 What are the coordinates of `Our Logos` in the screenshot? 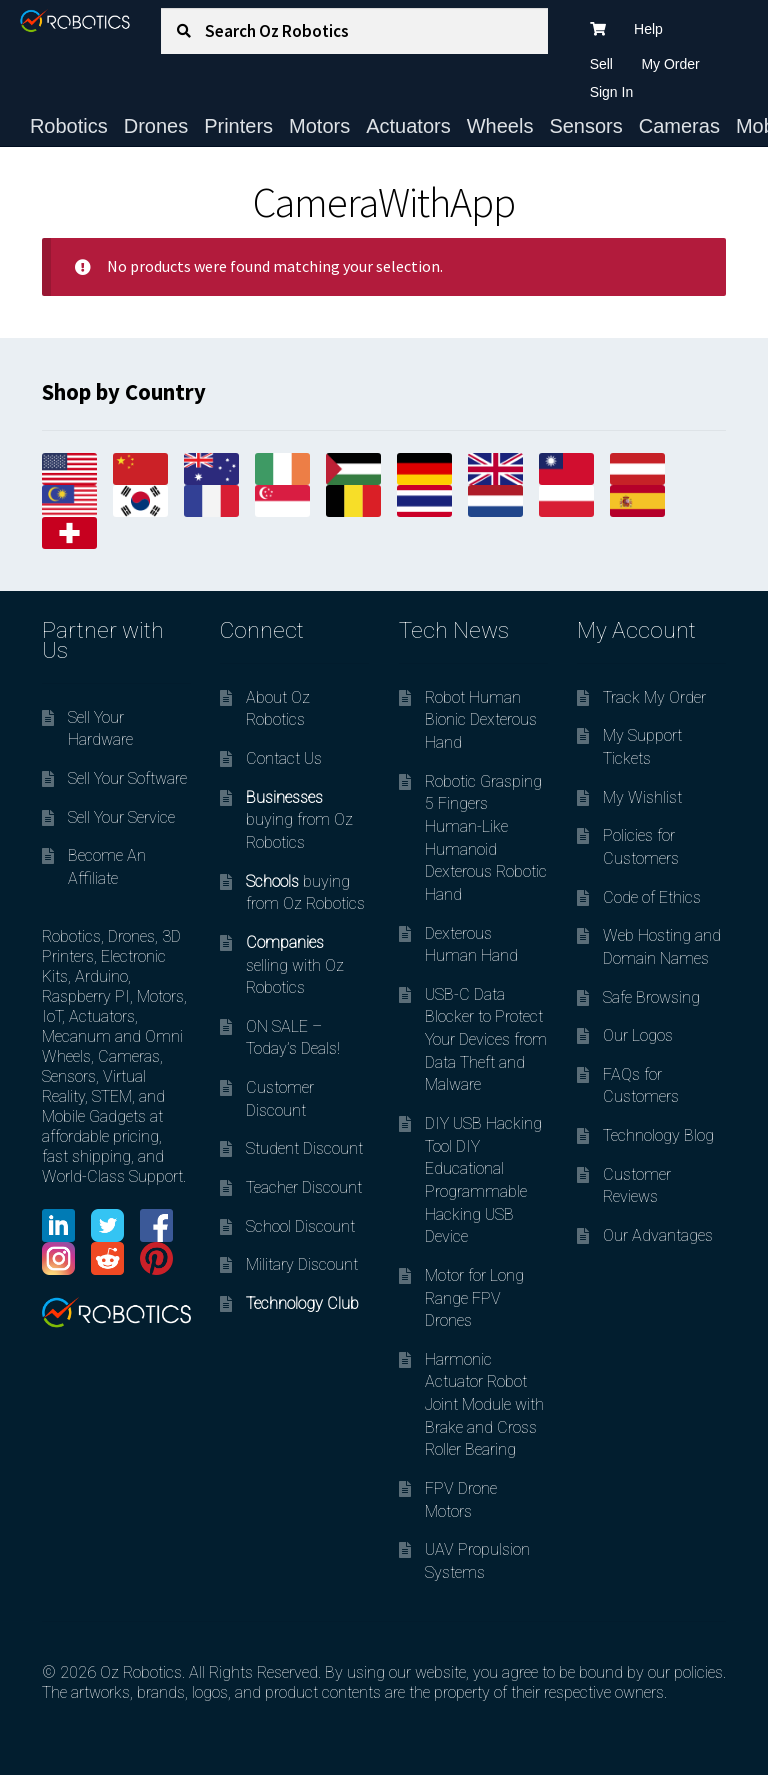 It's located at (638, 1035).